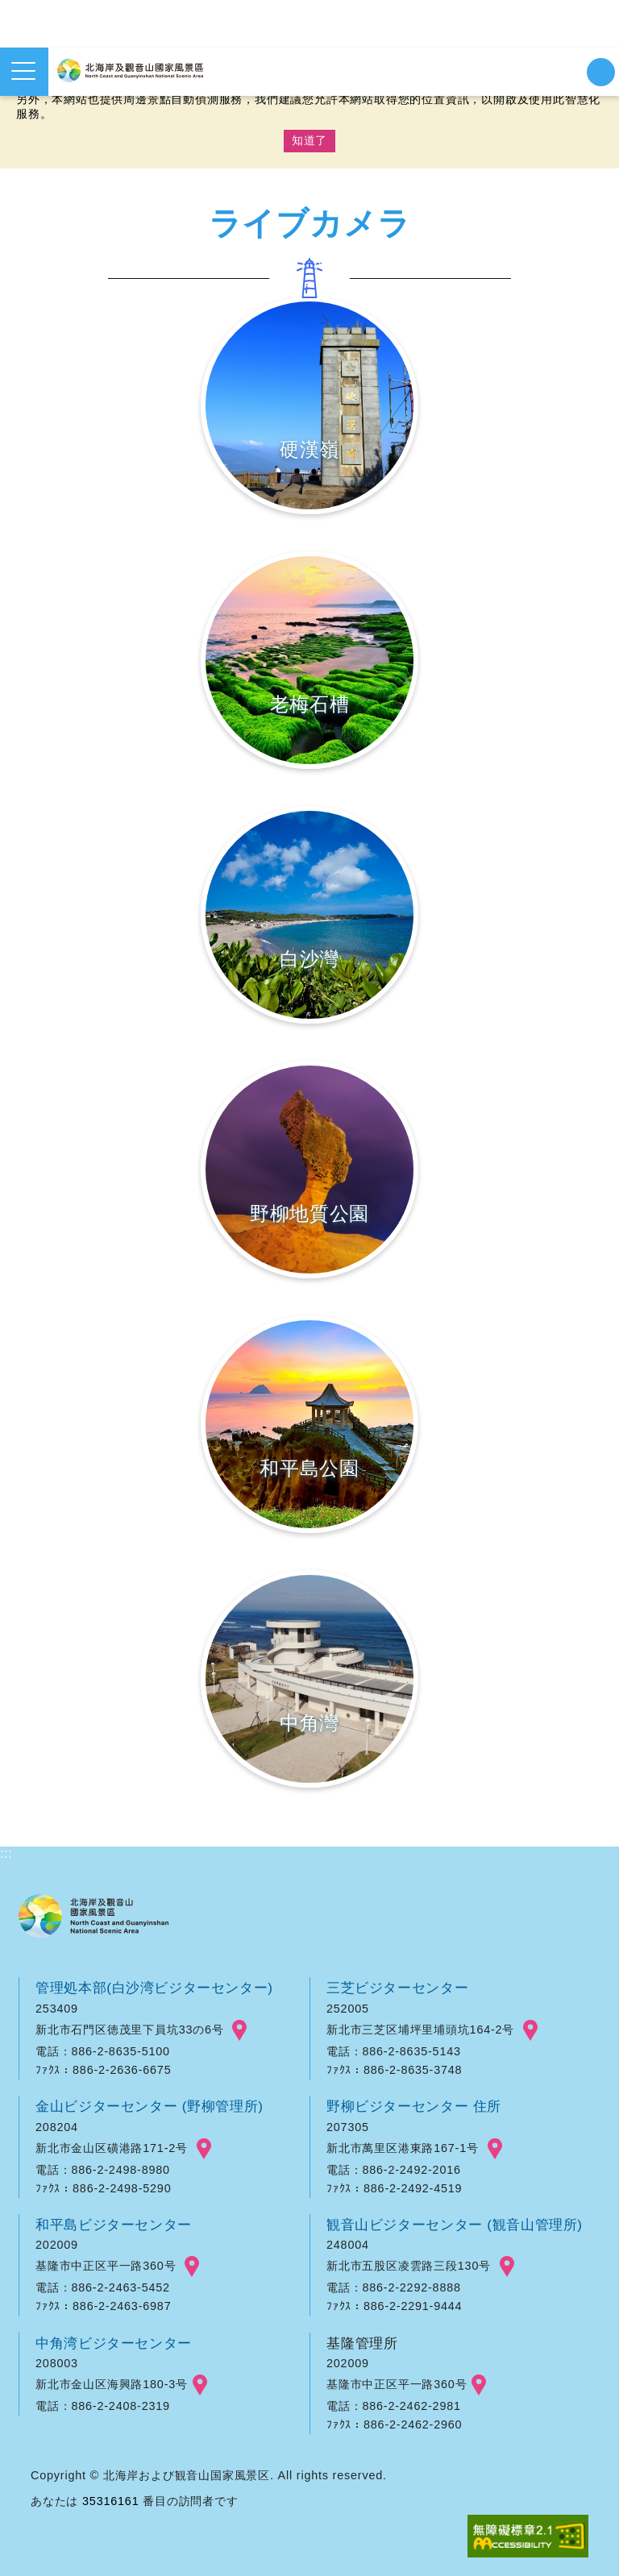  Describe the element at coordinates (601, 72) in the screenshot. I see `検索を開始` at that location.